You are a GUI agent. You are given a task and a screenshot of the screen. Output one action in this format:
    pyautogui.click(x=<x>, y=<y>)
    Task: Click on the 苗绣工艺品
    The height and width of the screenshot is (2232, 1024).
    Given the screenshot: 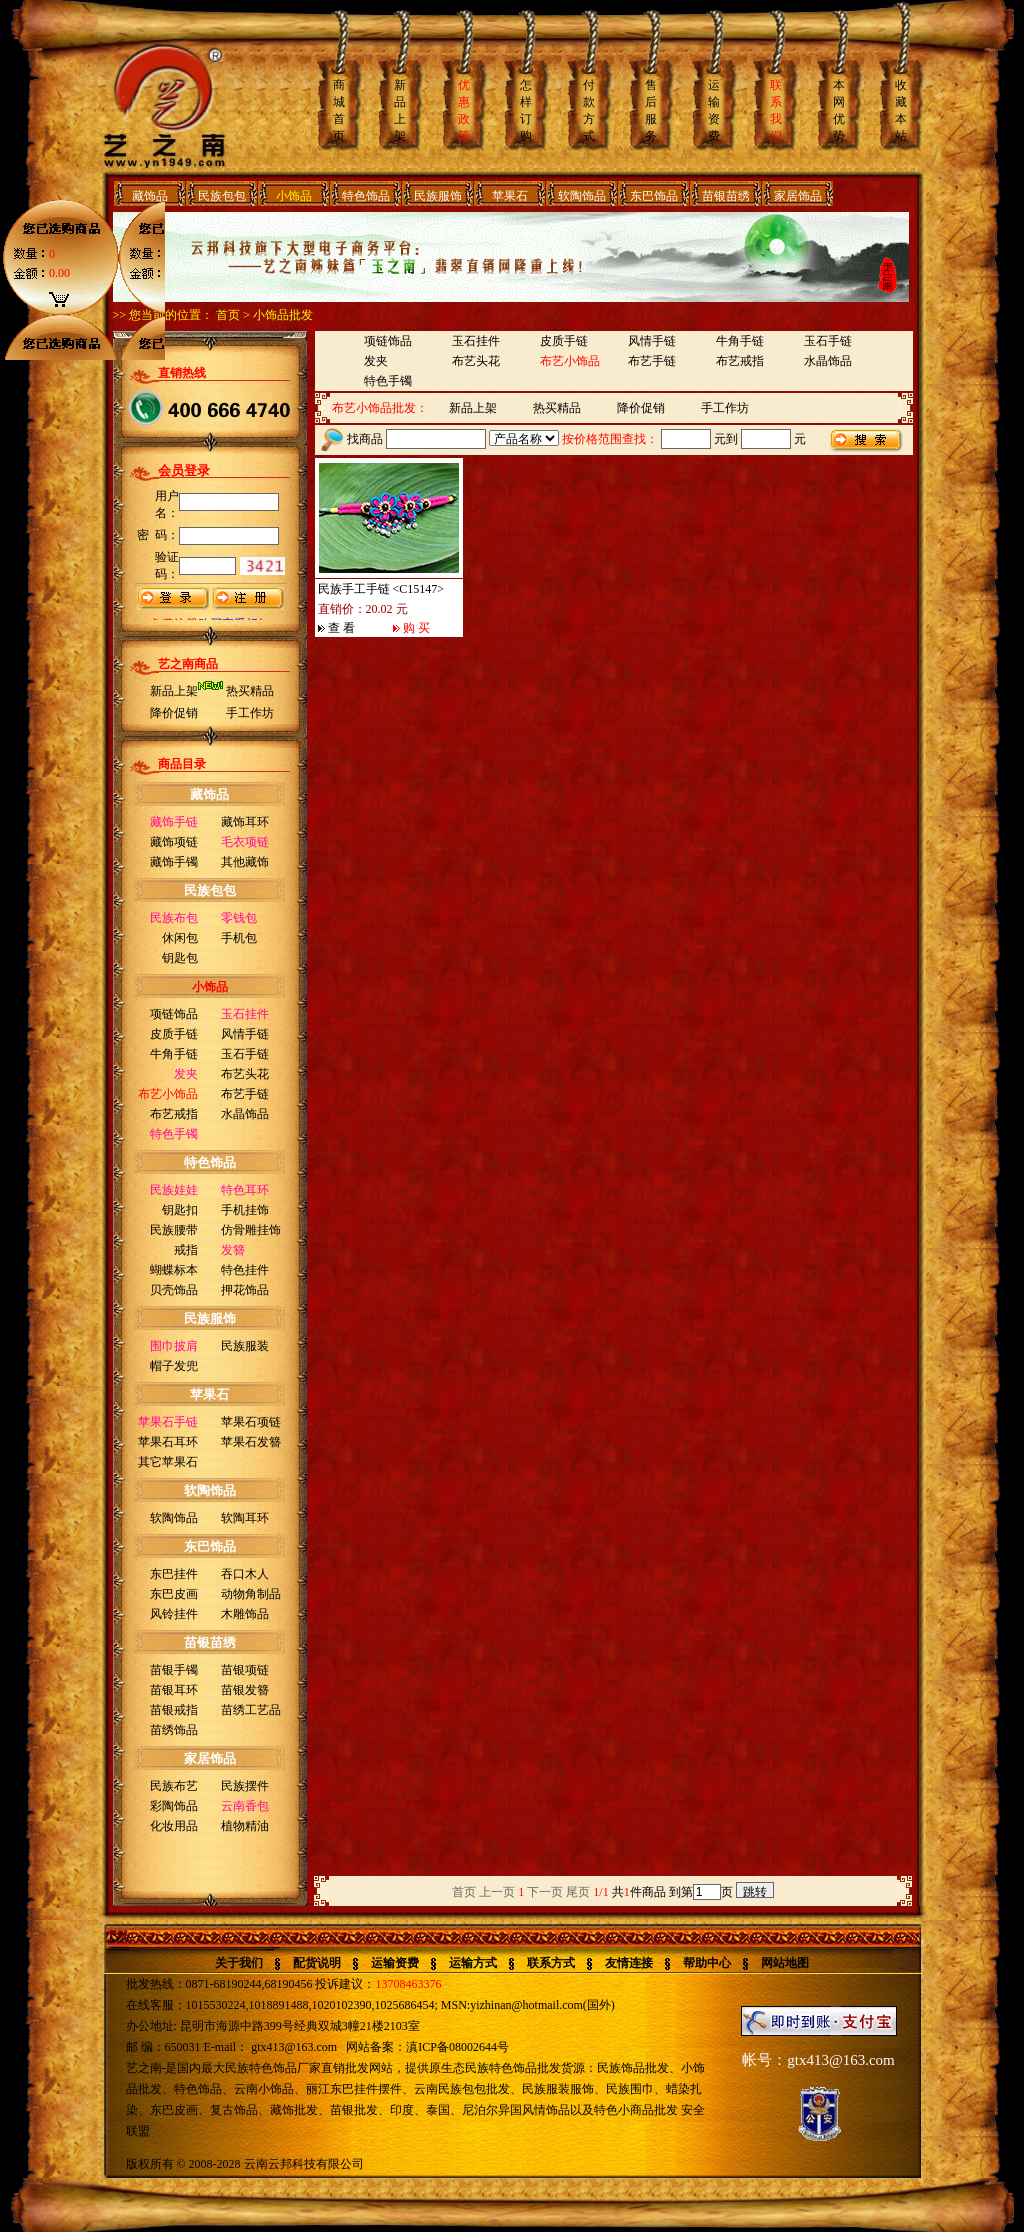 What is the action you would take?
    pyautogui.click(x=251, y=1710)
    